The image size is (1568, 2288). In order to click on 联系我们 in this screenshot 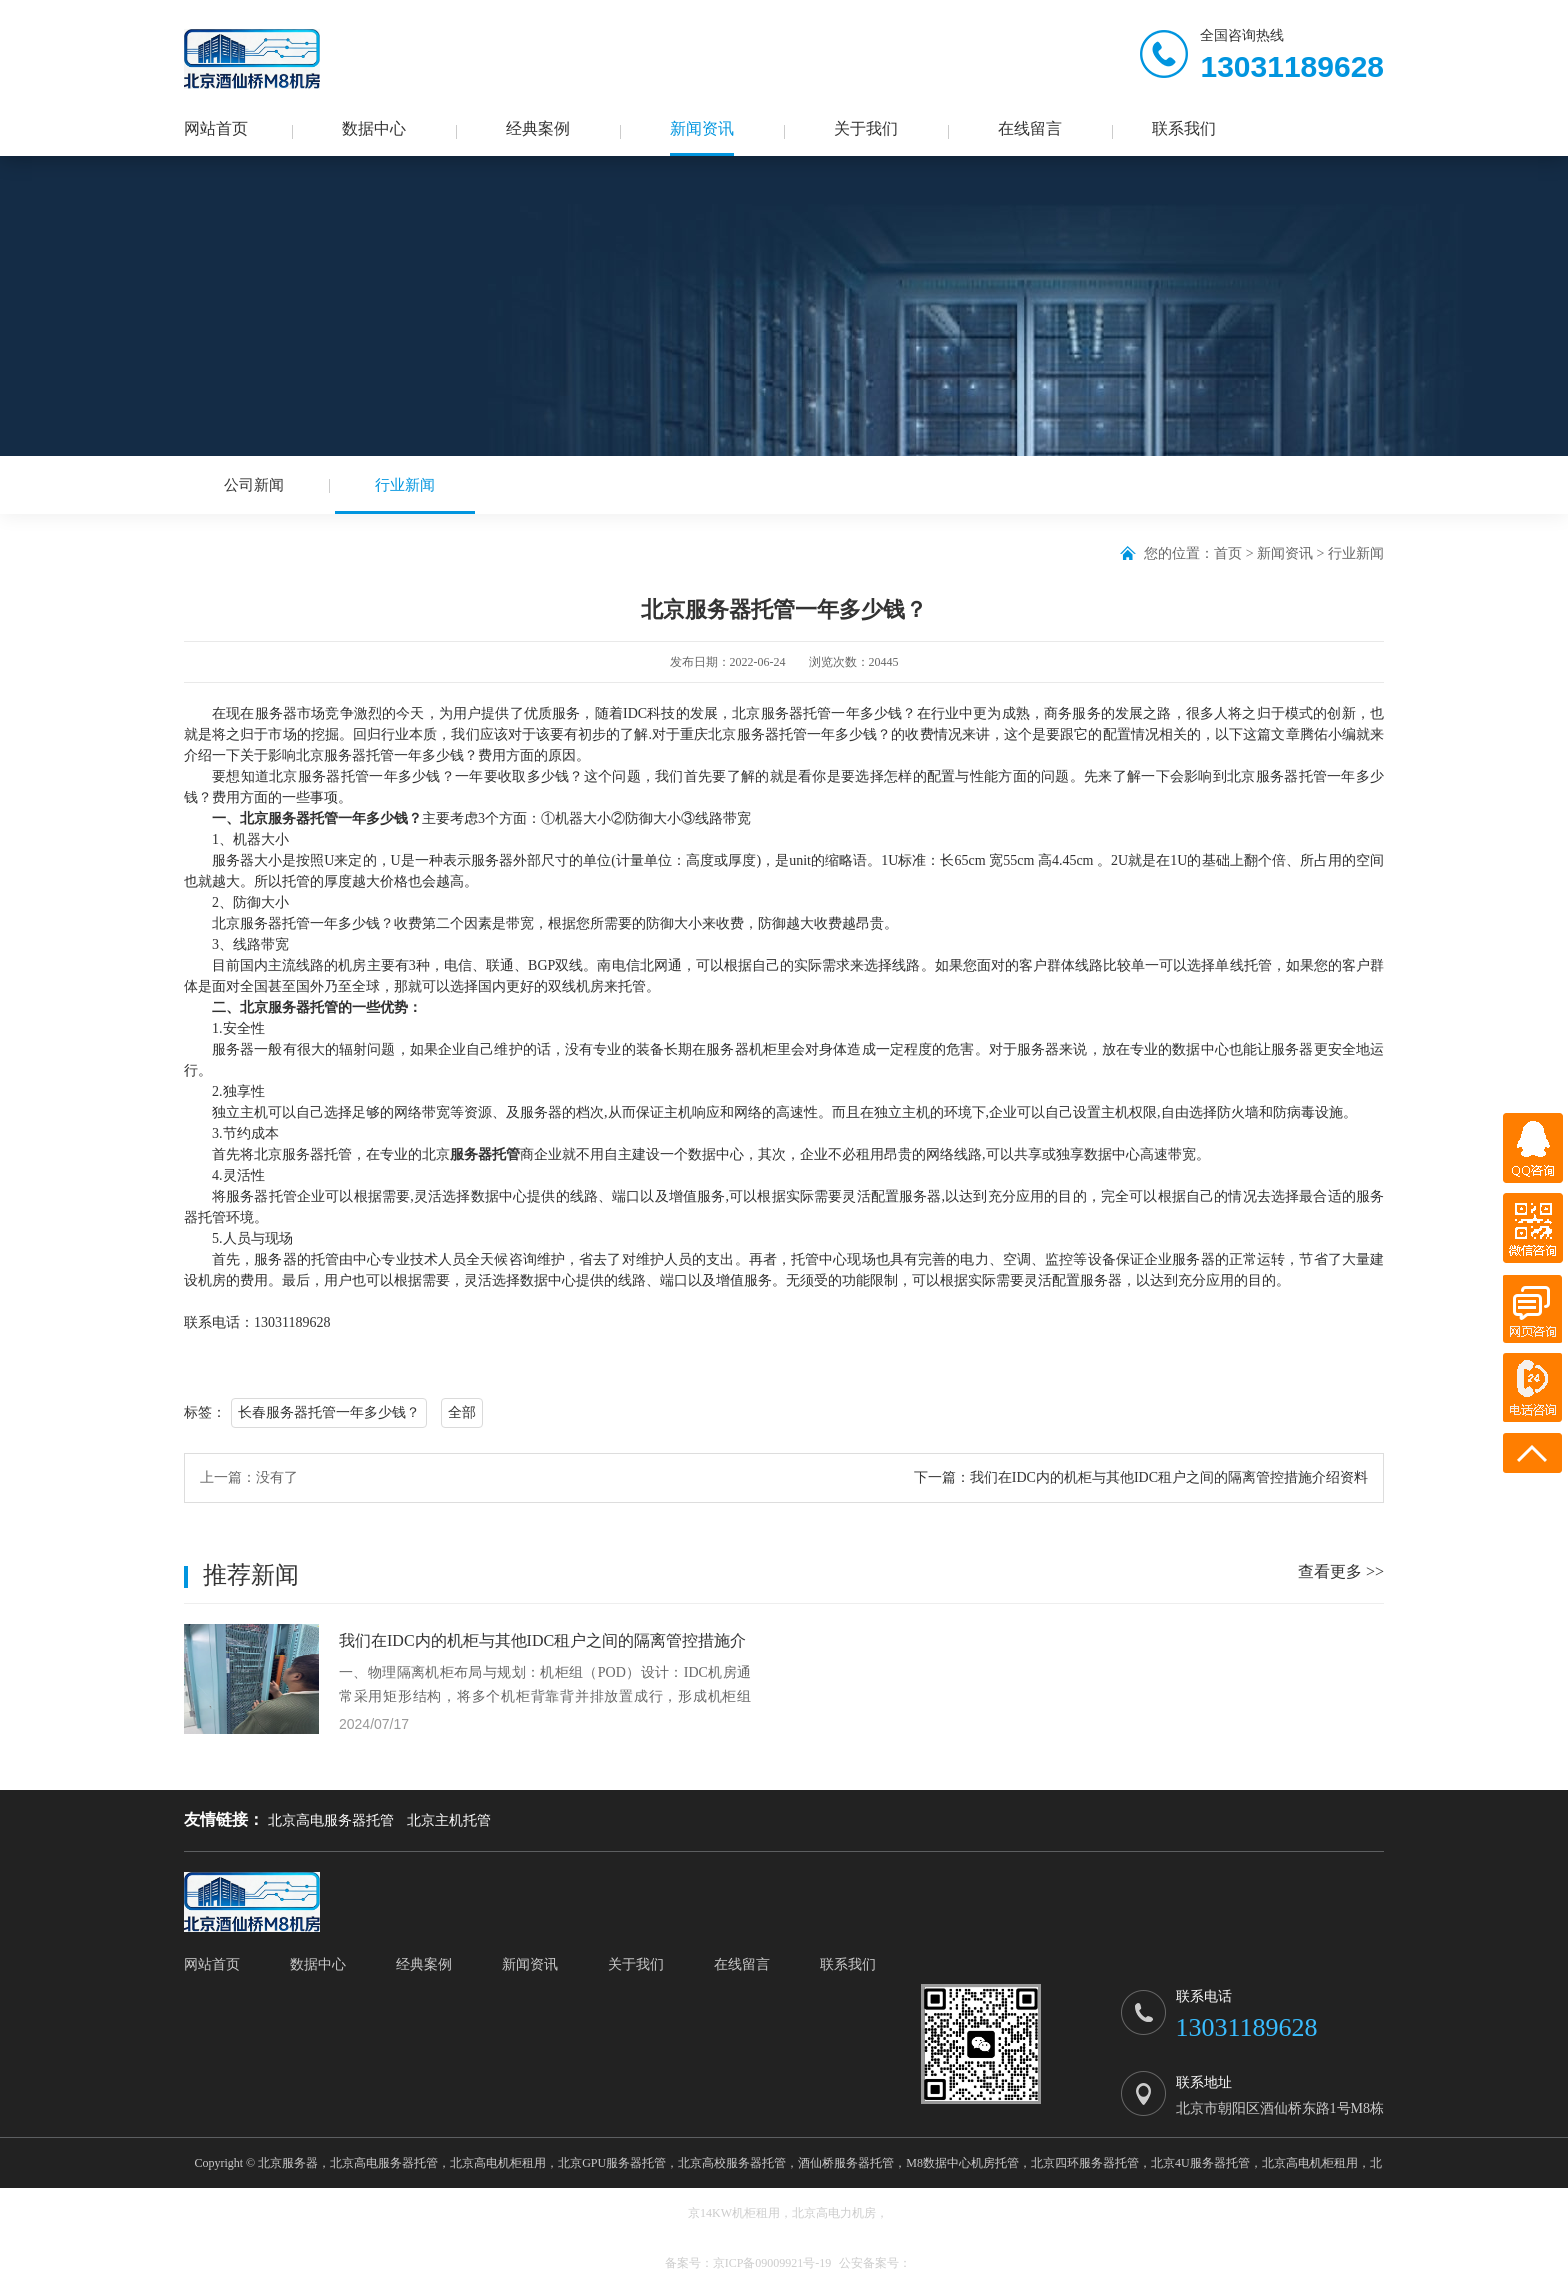, I will do `click(1184, 128)`.